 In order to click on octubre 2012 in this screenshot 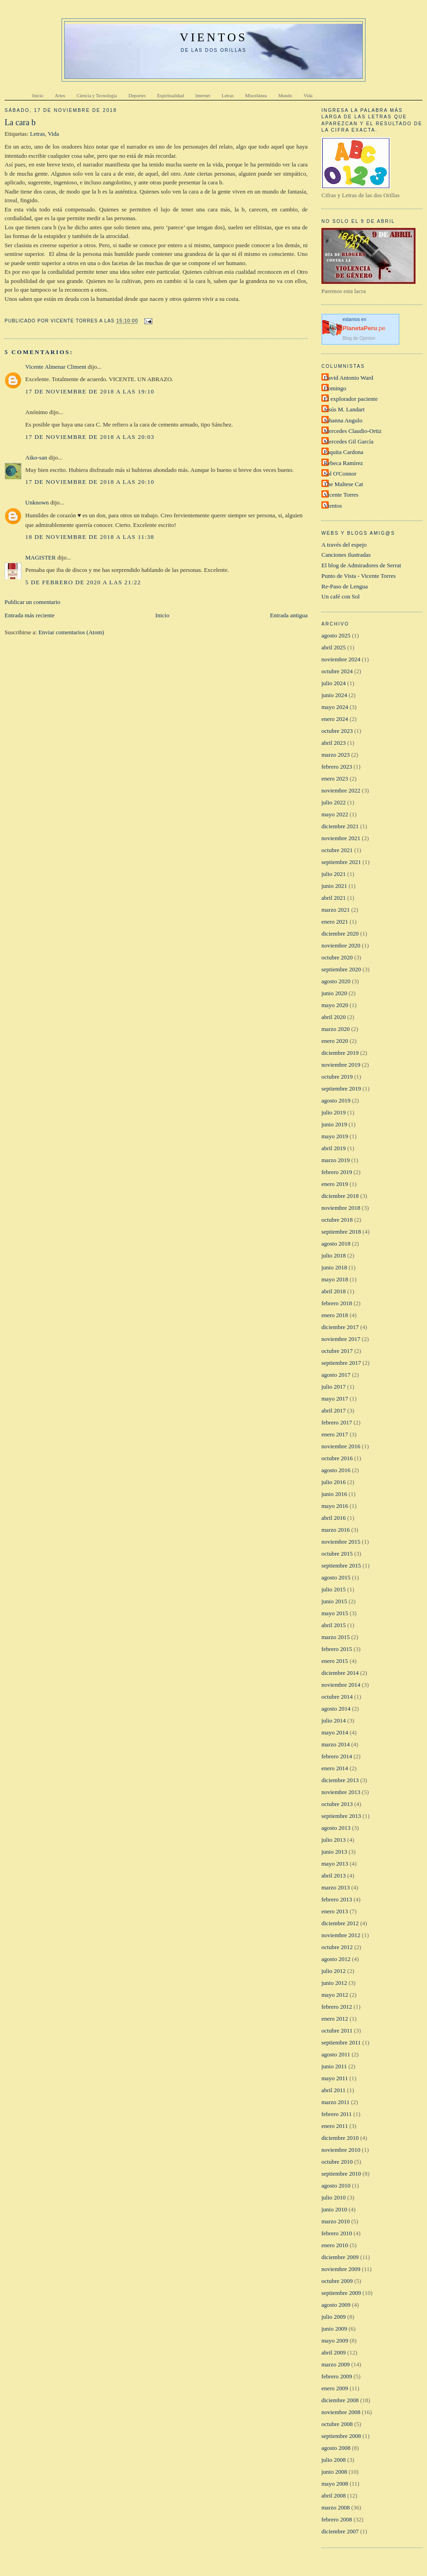, I will do `click(337, 1947)`.